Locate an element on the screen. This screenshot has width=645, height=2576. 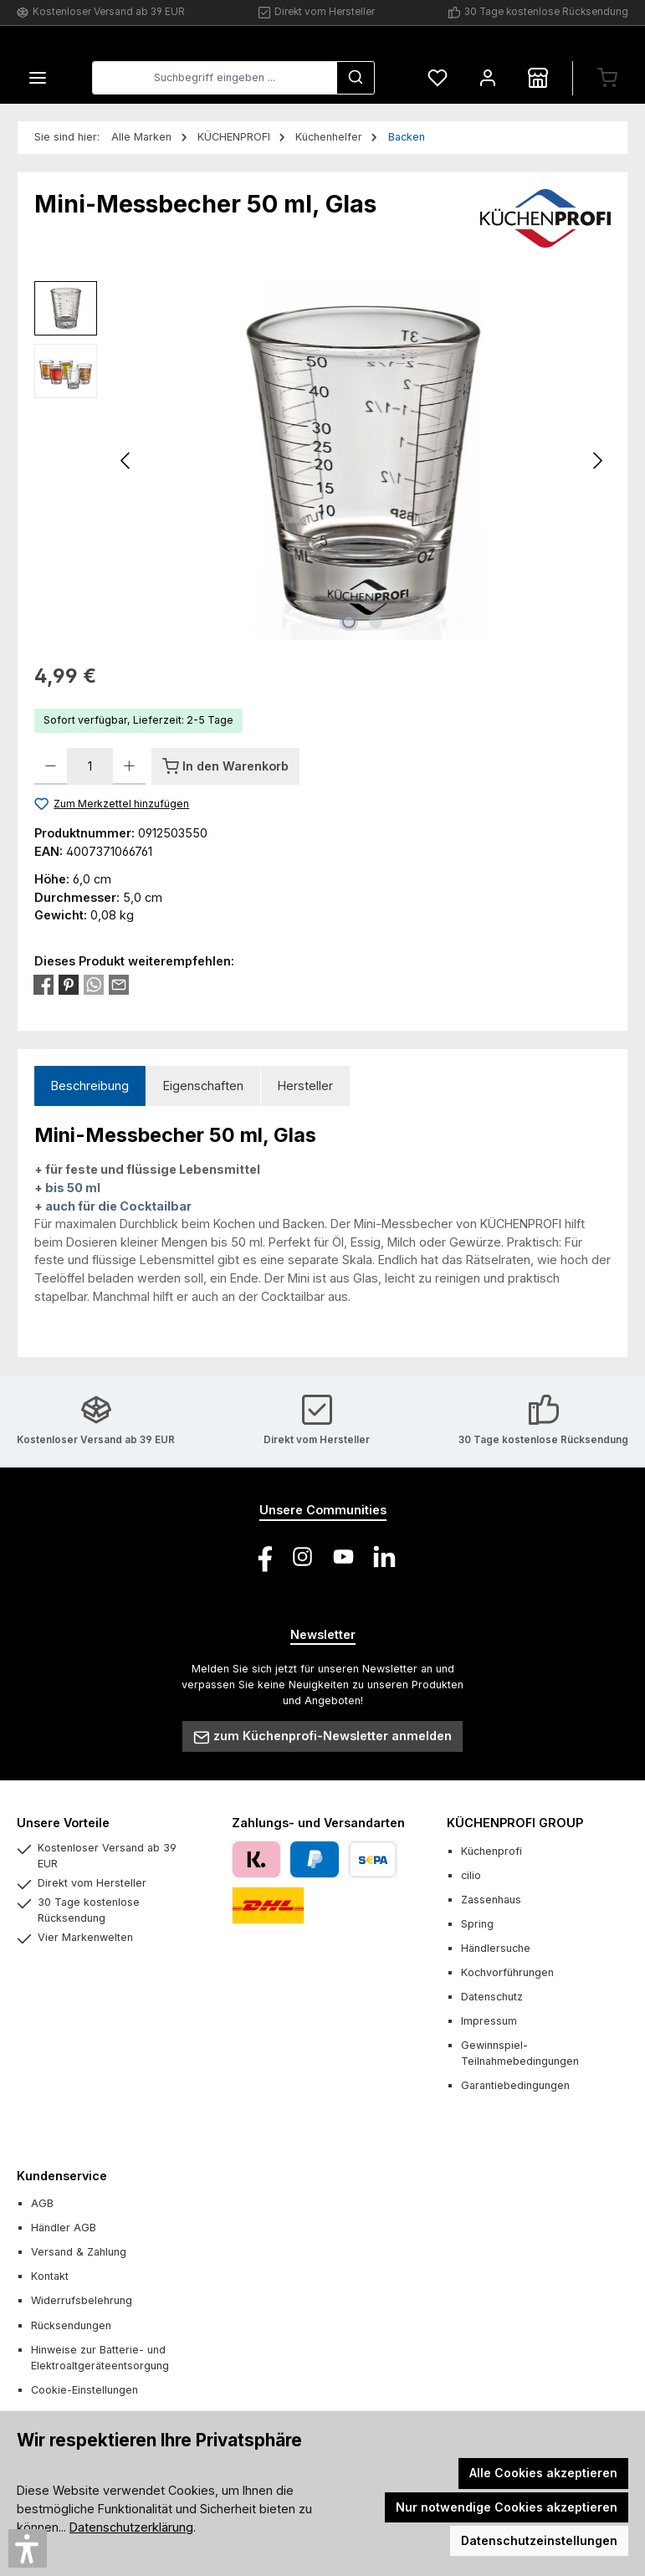
Spring is located at coordinates (477, 1924).